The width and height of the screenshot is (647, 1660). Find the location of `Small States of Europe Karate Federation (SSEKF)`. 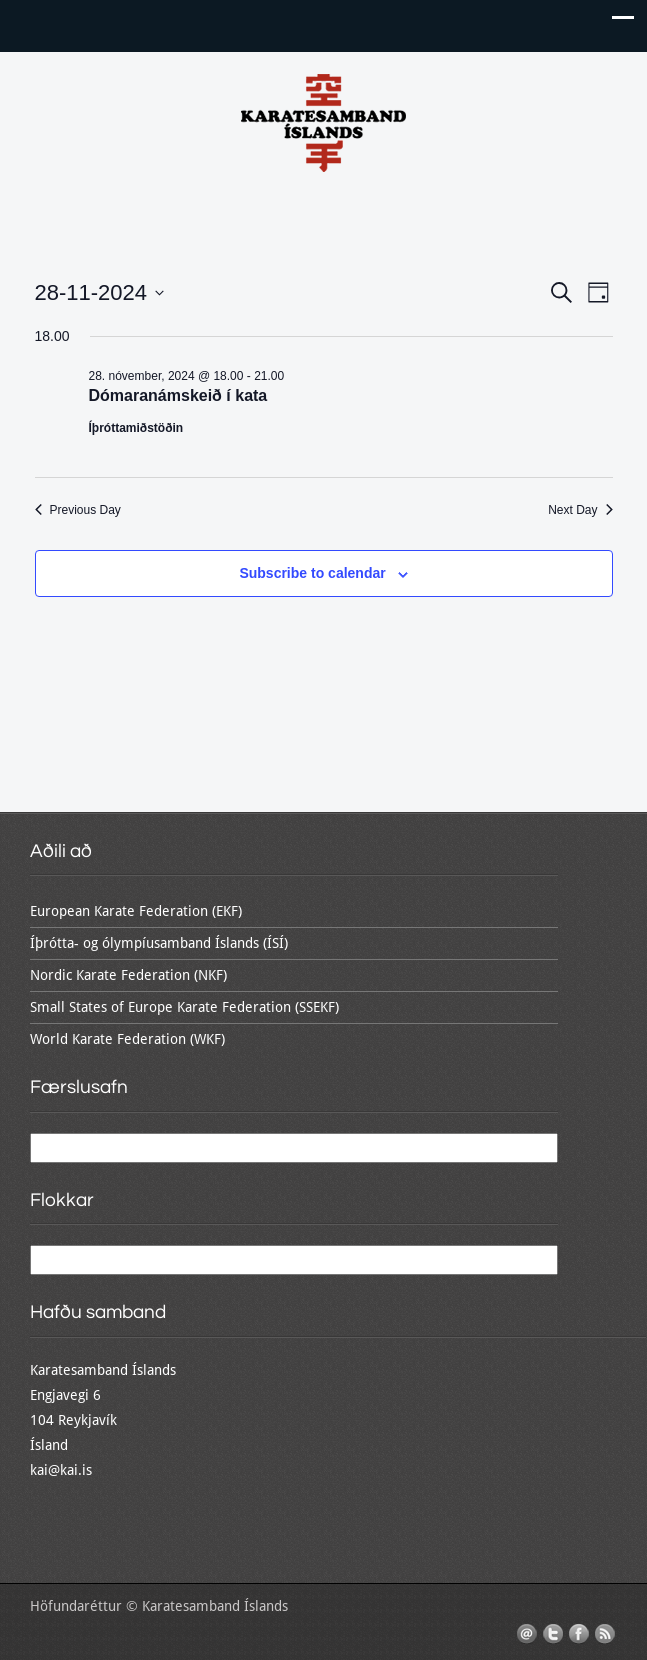

Small States of Europe Karate Federation (SSEKF) is located at coordinates (184, 1007).